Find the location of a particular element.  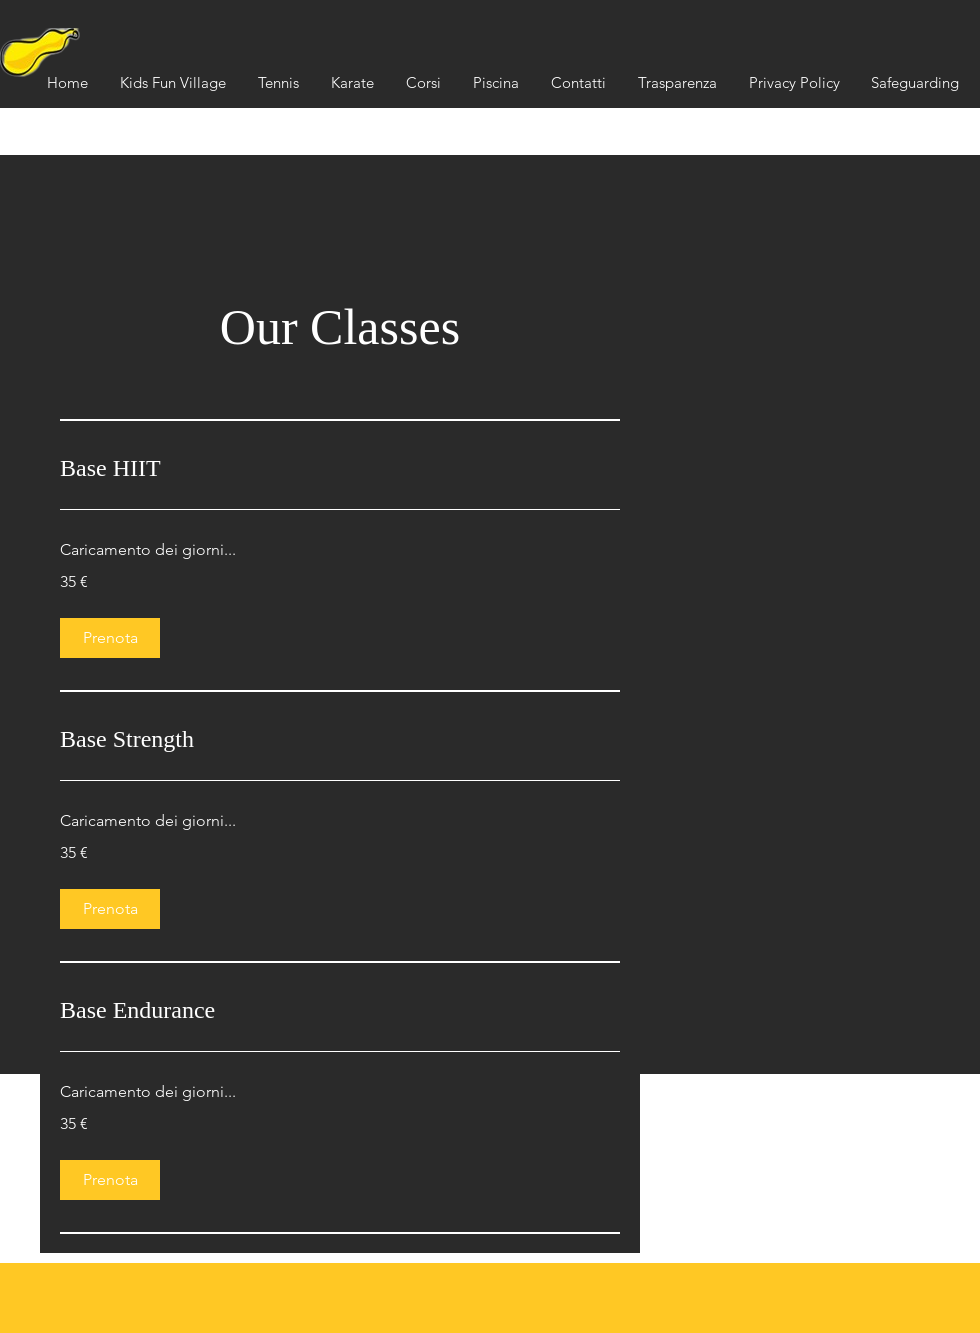

[link] is located at coordinates (340, 469).